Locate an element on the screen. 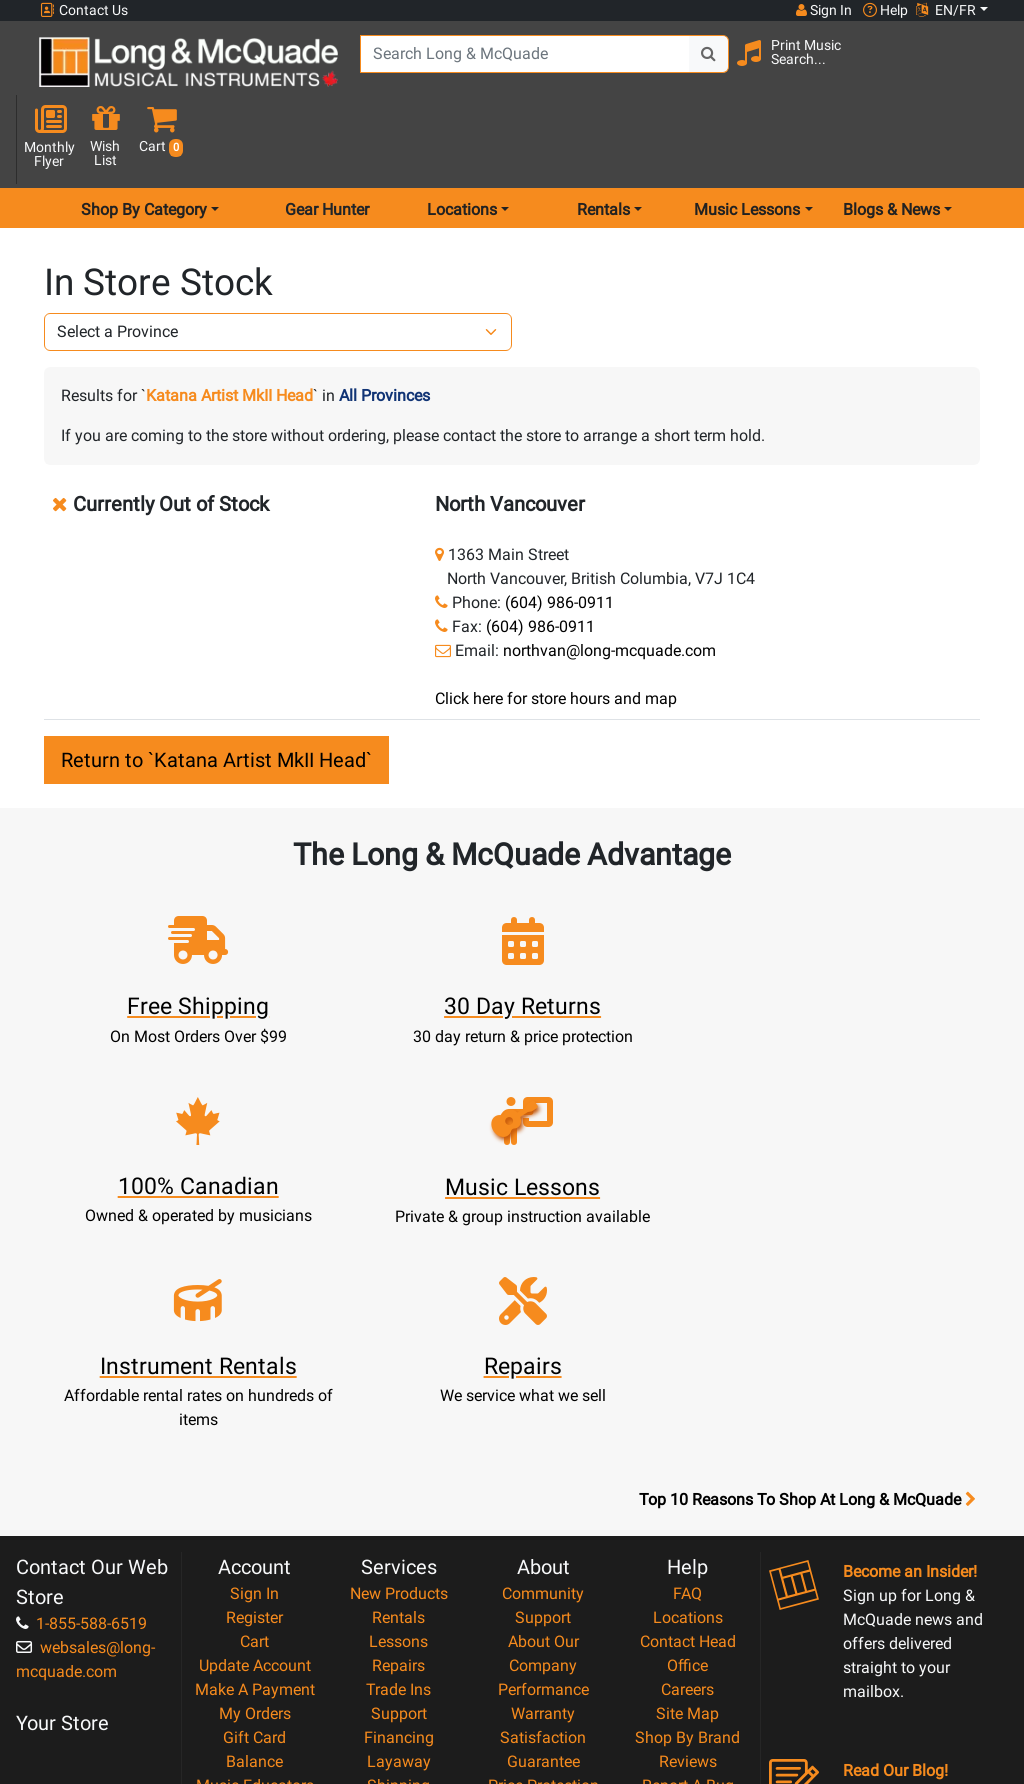  Register is located at coordinates (254, 1371).